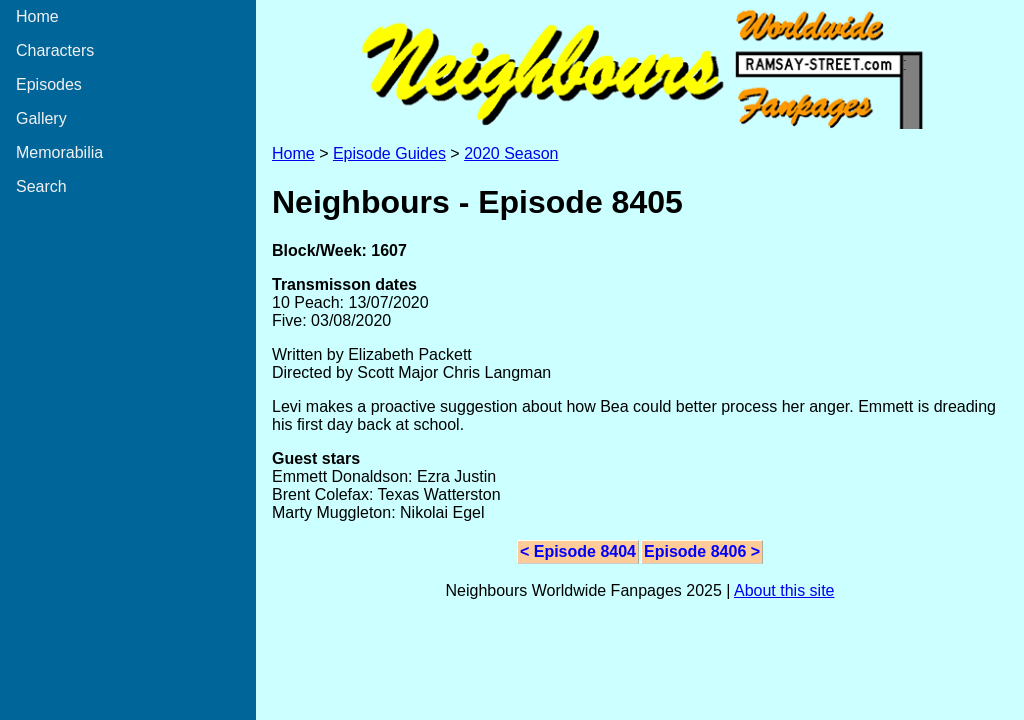  I want to click on Home, so click(37, 16).